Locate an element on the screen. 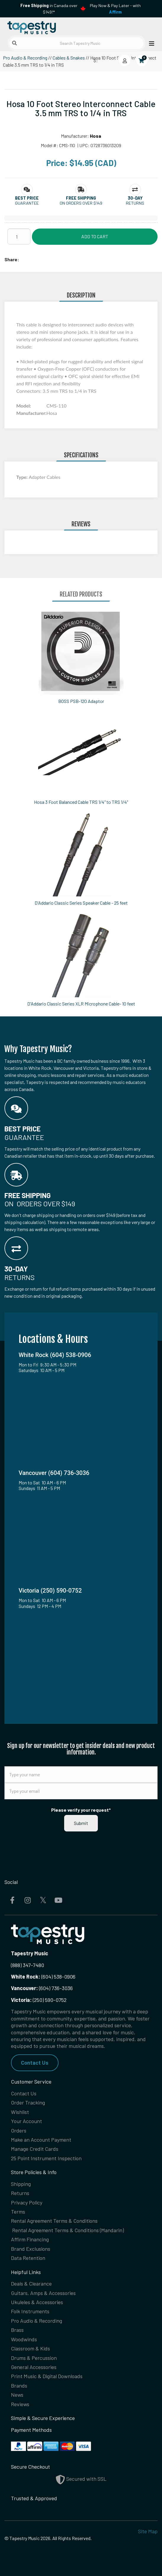 The image size is (162, 2576). [Homepage] is located at coordinates (42, 26).